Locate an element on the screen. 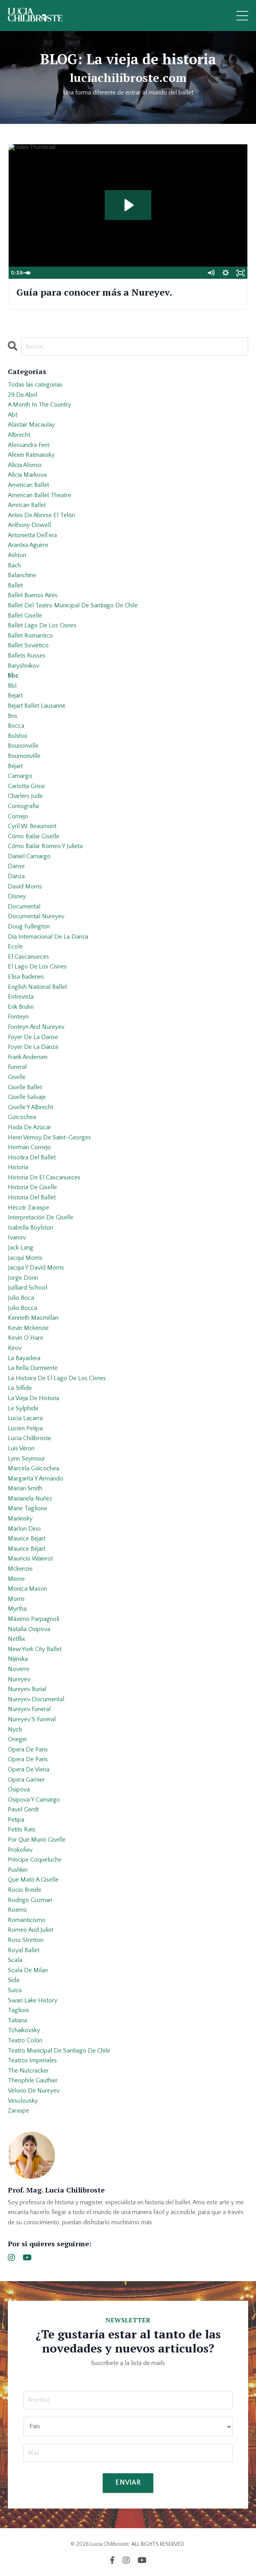  cómo bailar giselle is located at coordinates (33, 836).